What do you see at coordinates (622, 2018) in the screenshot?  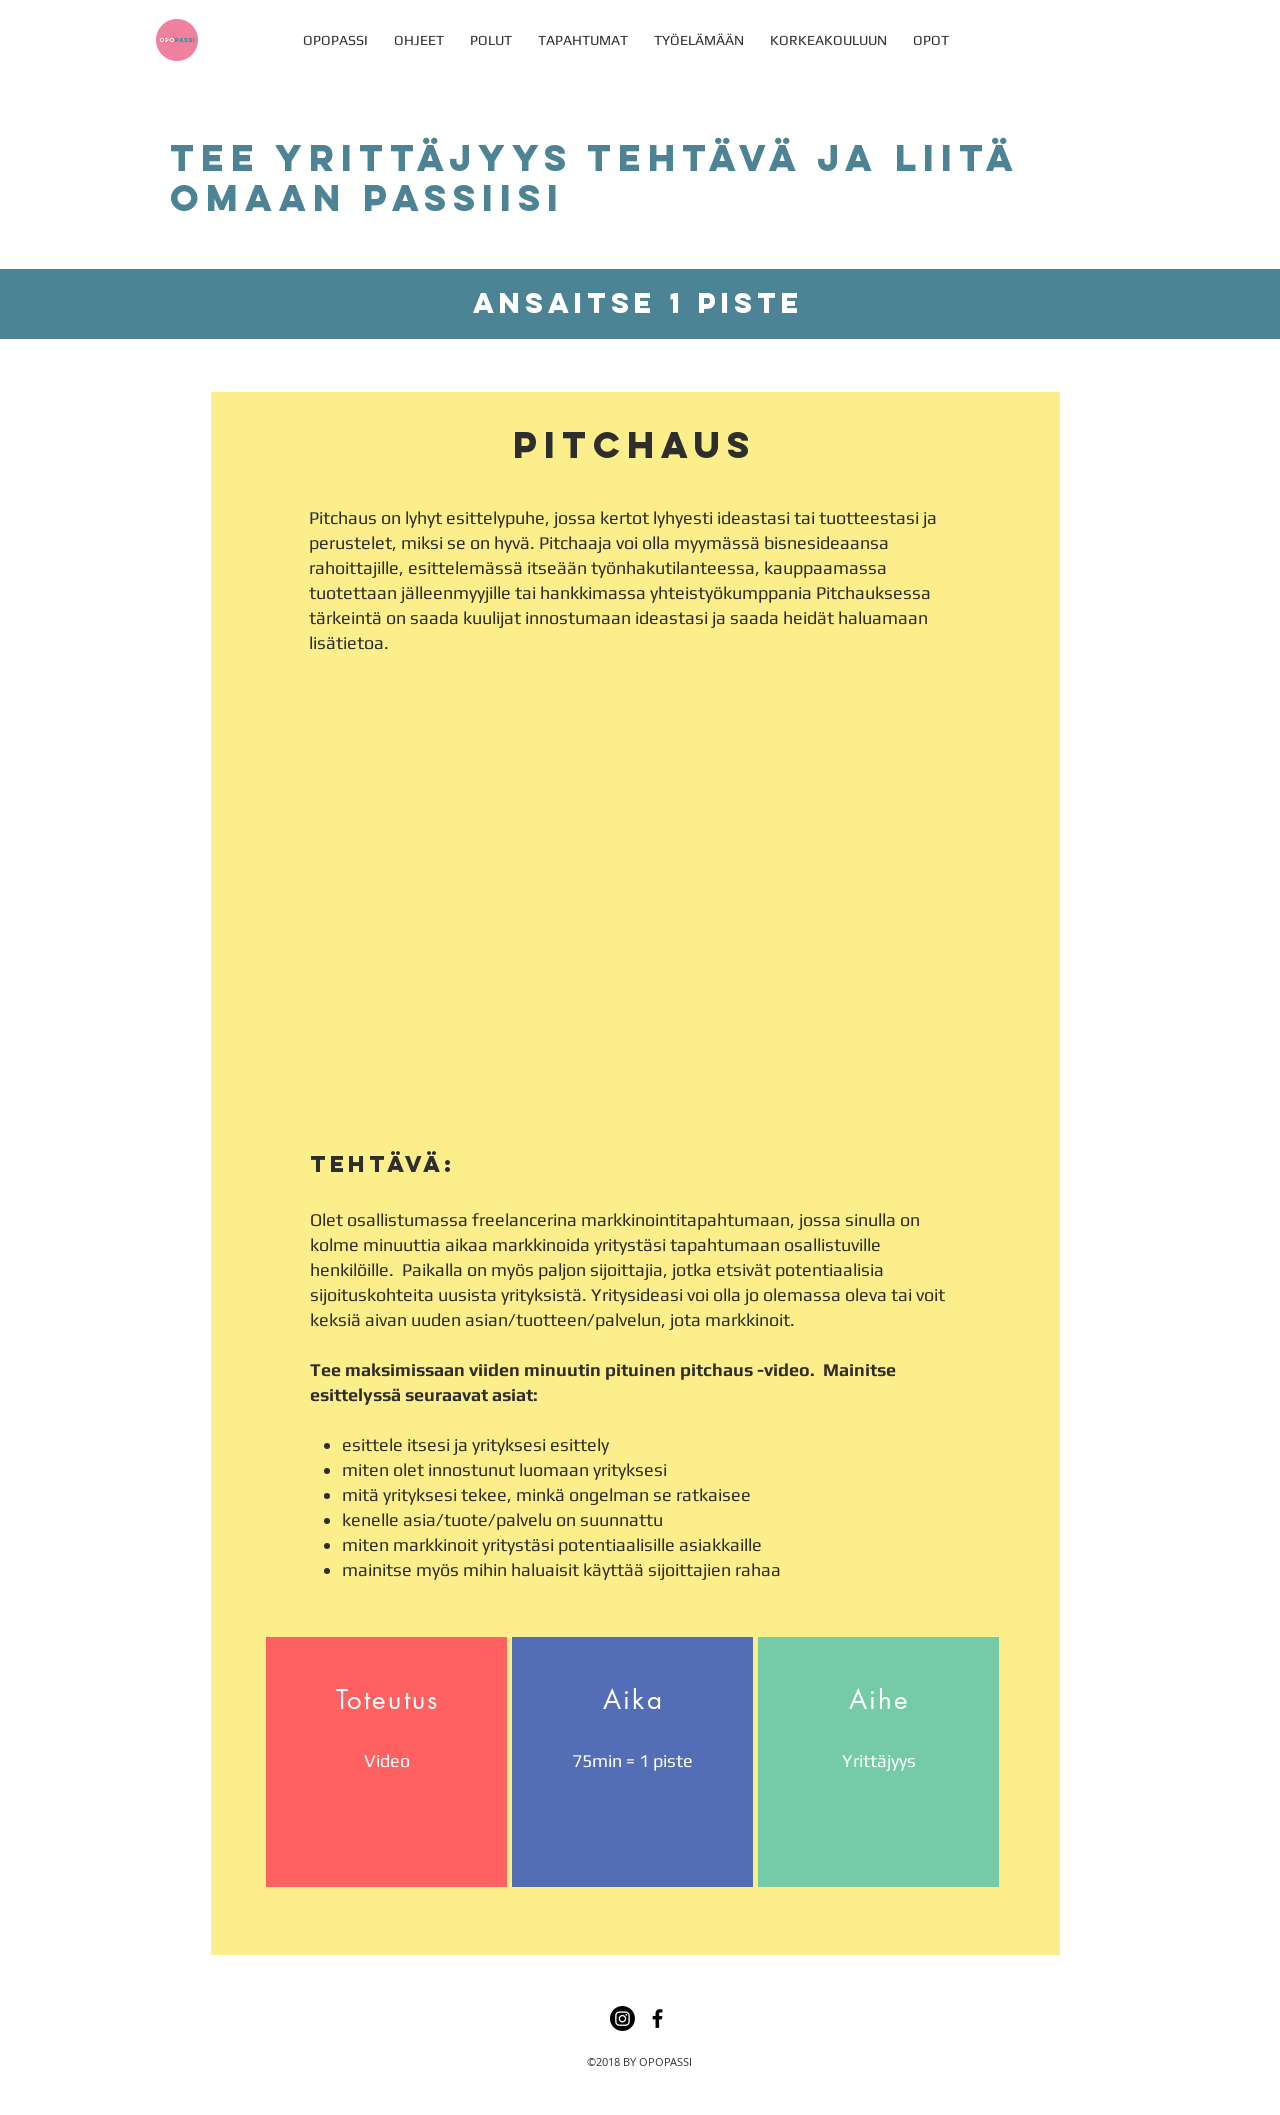 I see `[Instagram]` at bounding box center [622, 2018].